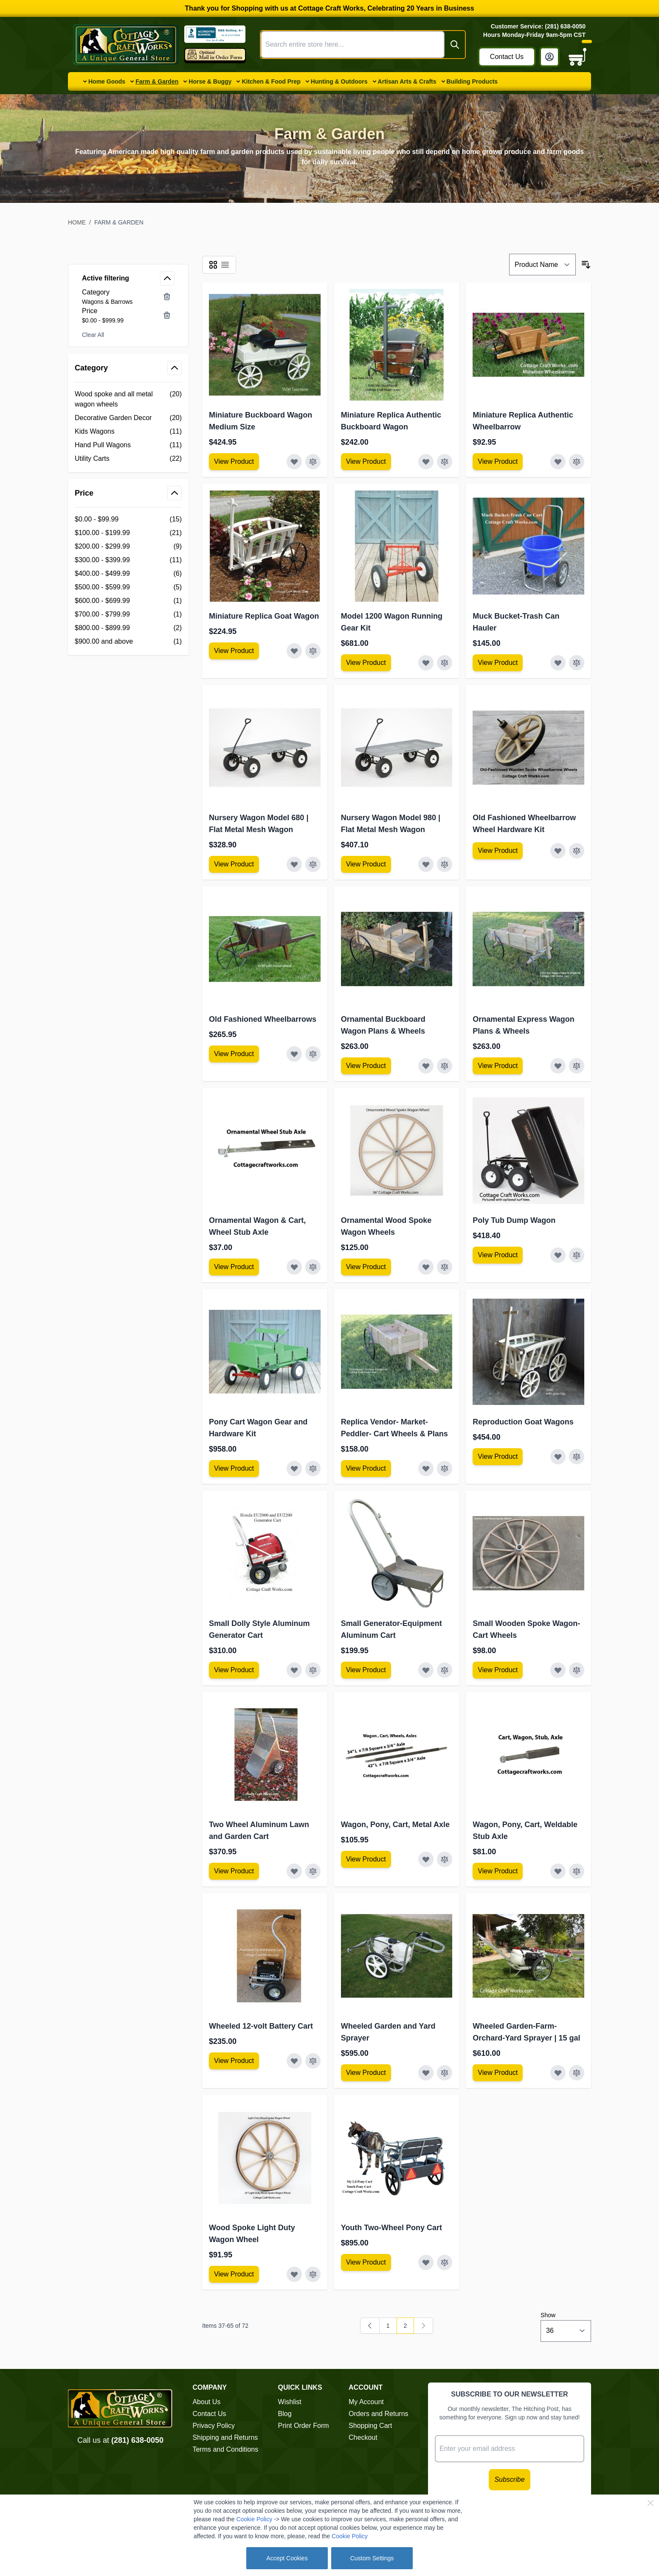 This screenshot has width=659, height=2576. I want to click on Farm & Garden, so click(156, 81).